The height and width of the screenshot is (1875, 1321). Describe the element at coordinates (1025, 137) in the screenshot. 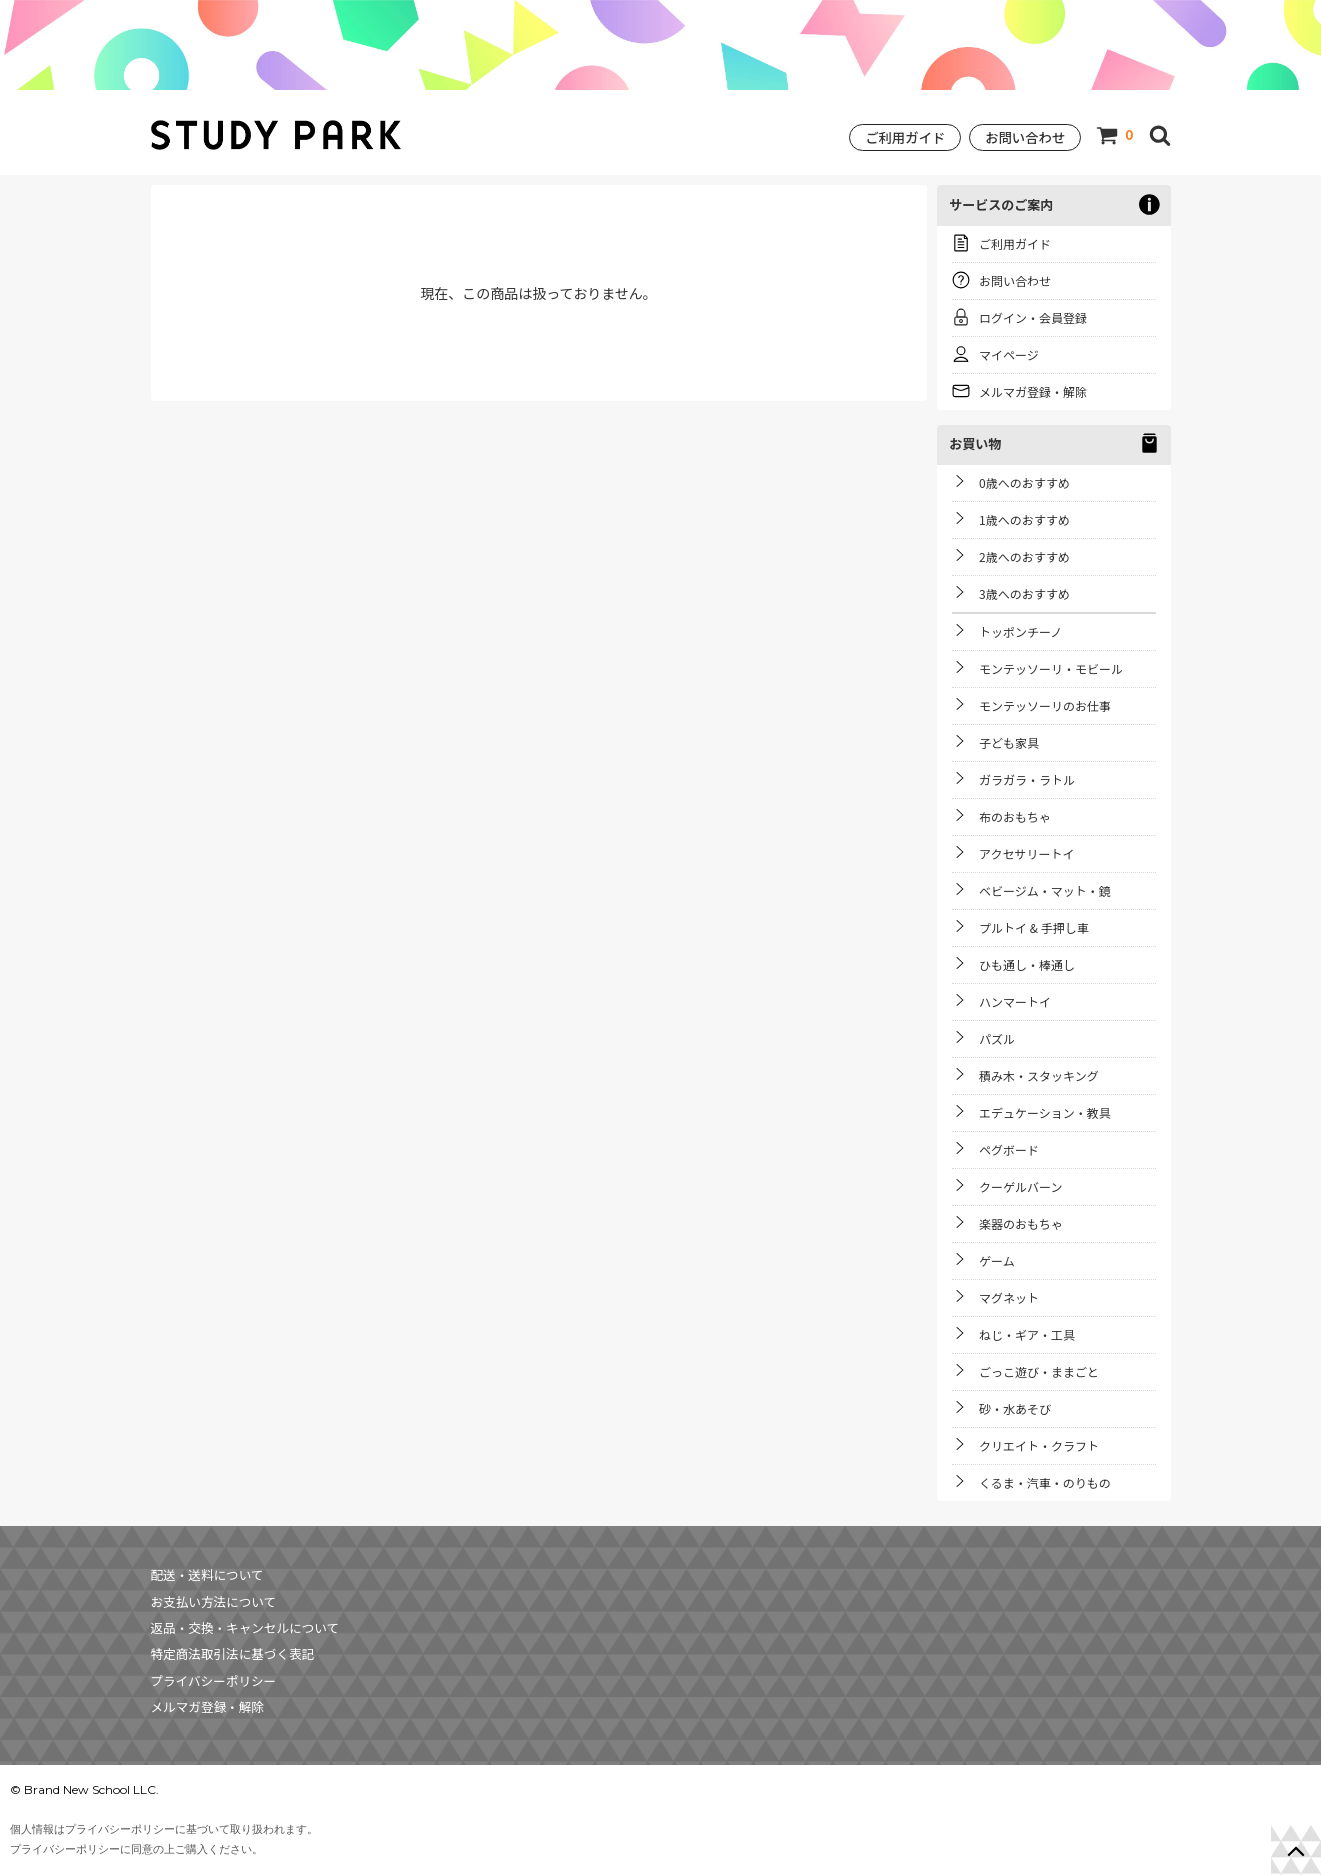

I see `お問い合わせ` at that location.